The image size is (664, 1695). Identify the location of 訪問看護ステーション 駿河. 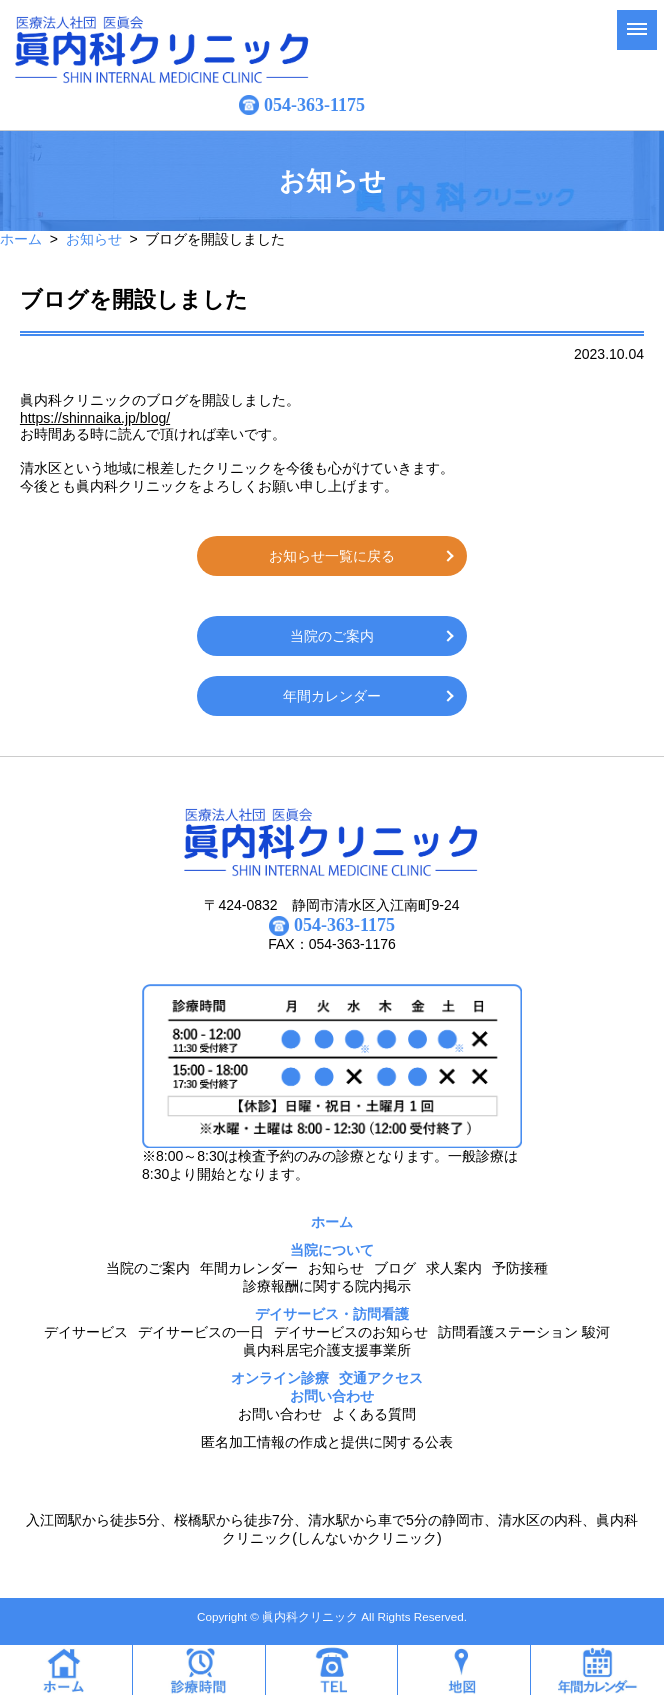
(524, 1332).